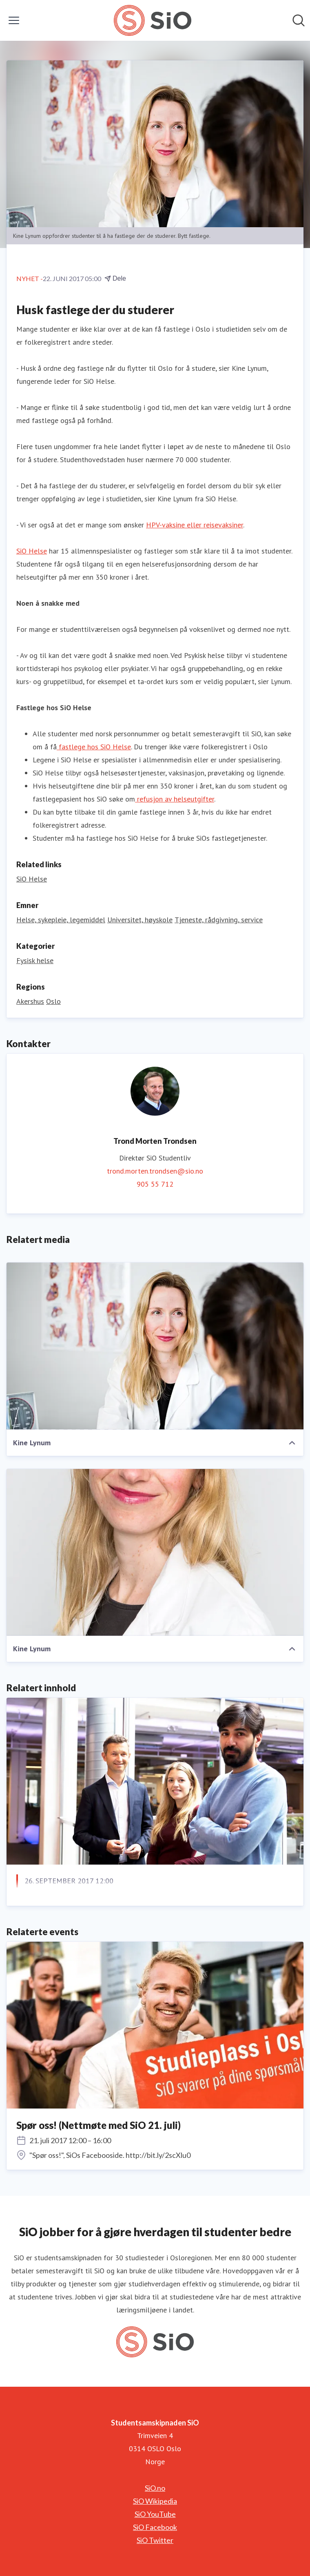 The image size is (310, 2576). Describe the element at coordinates (174, 799) in the screenshot. I see `refusjon av helseutgifter` at that location.